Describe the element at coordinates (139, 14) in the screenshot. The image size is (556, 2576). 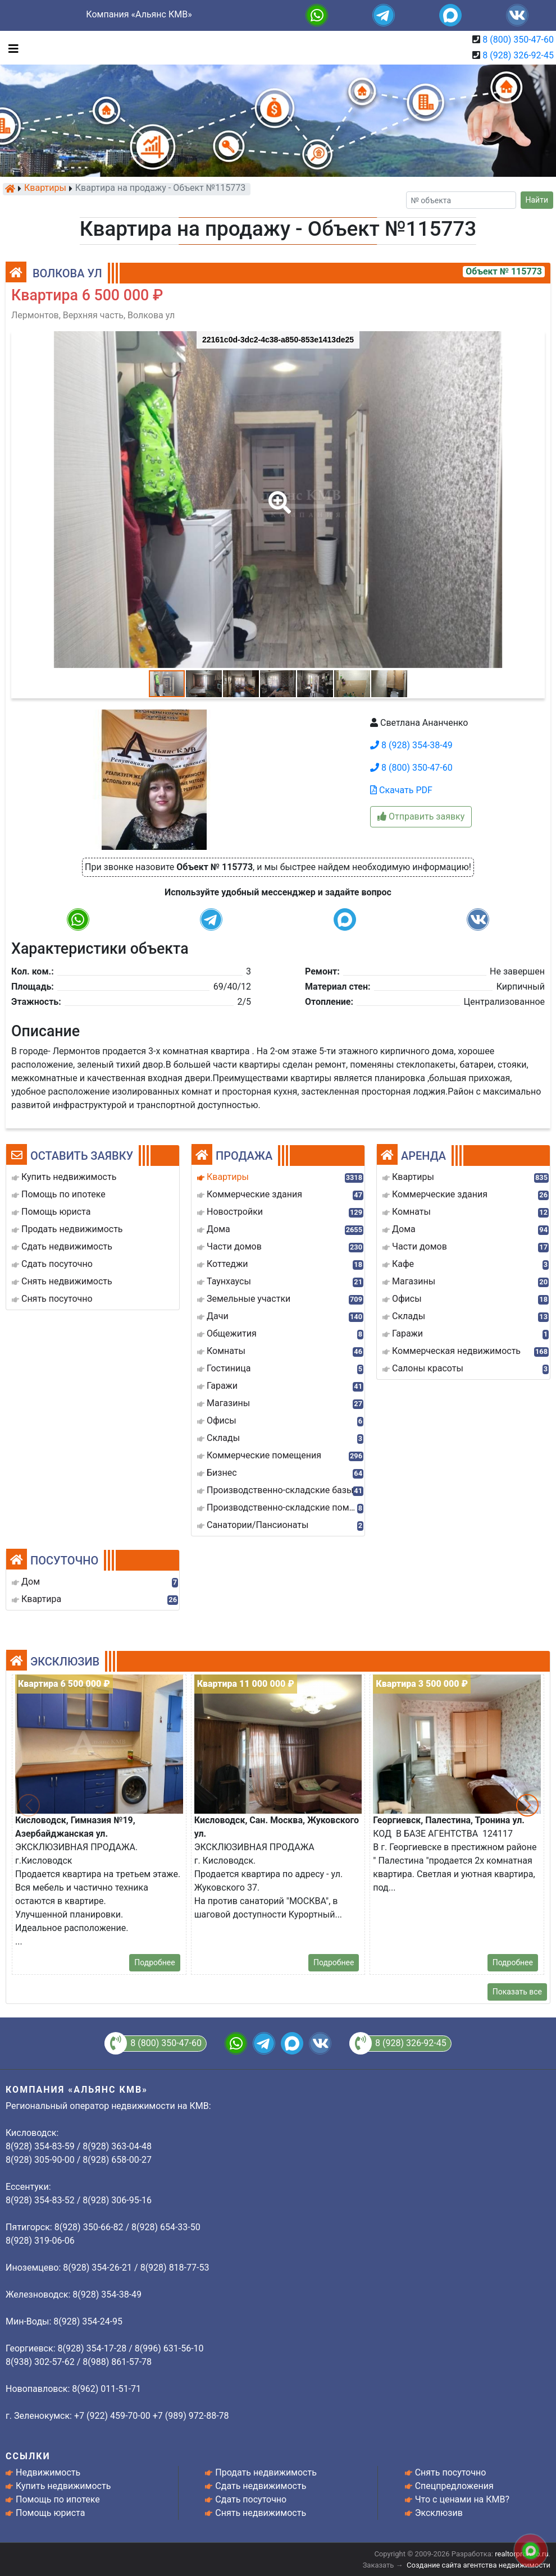
I see `Компания «Альянс КМВ»` at that location.